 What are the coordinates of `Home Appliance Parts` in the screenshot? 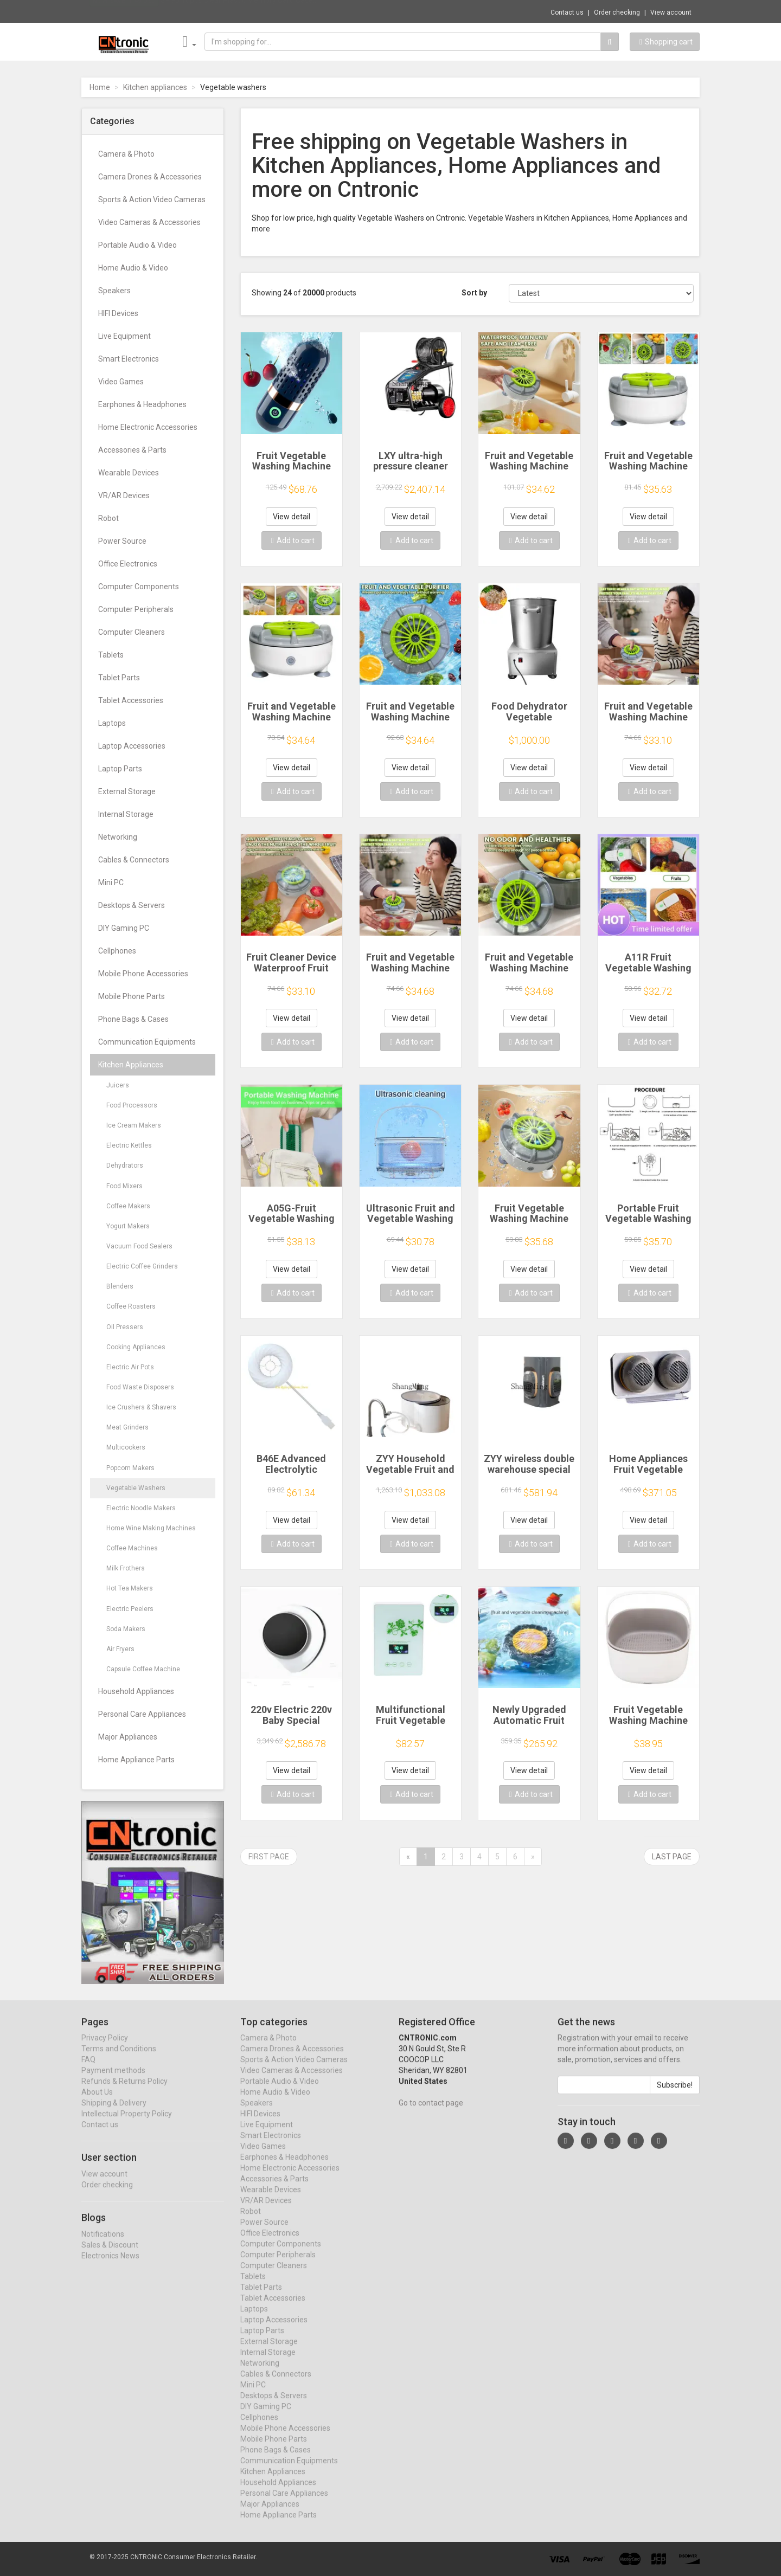 It's located at (136, 1759).